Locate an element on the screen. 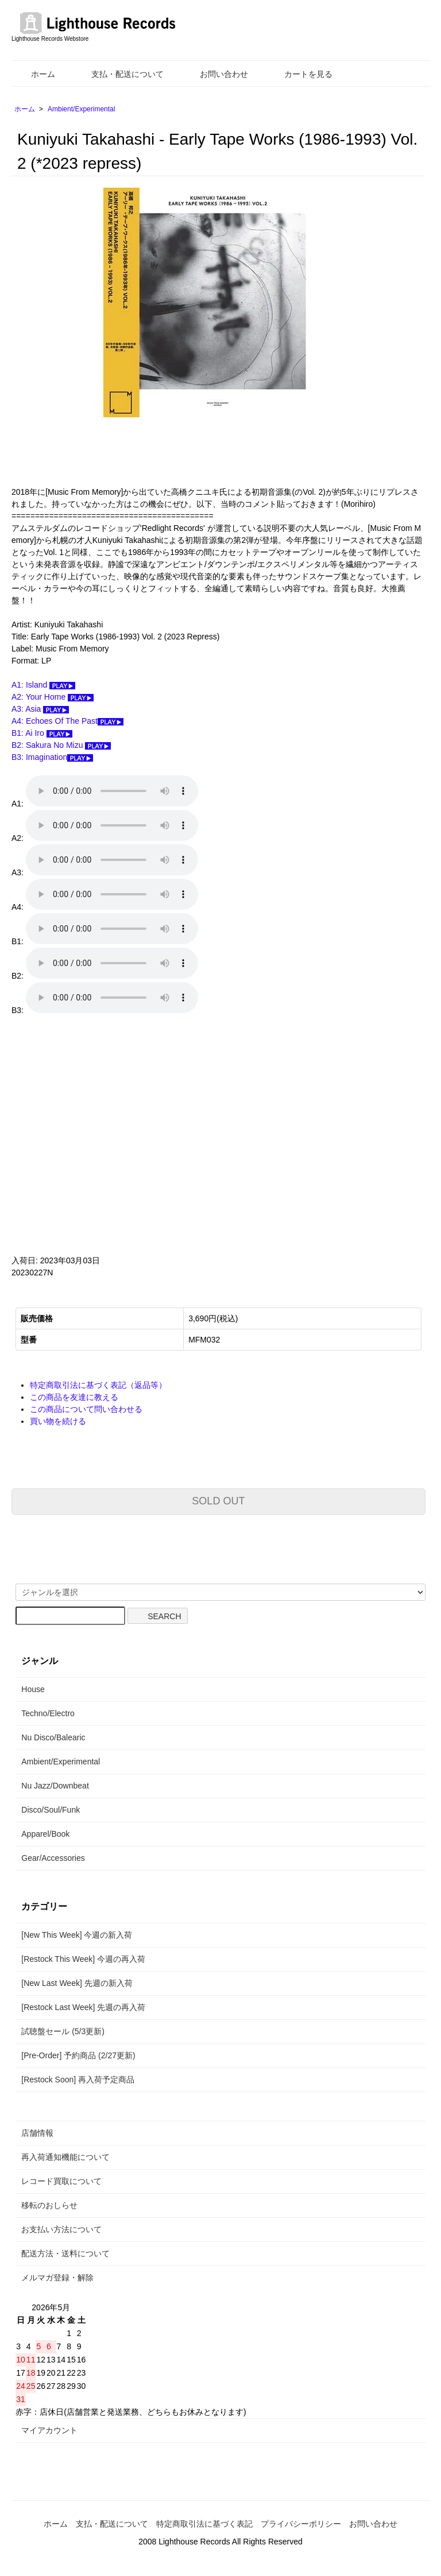  Disco/Soul/Funk is located at coordinates (50, 1809).